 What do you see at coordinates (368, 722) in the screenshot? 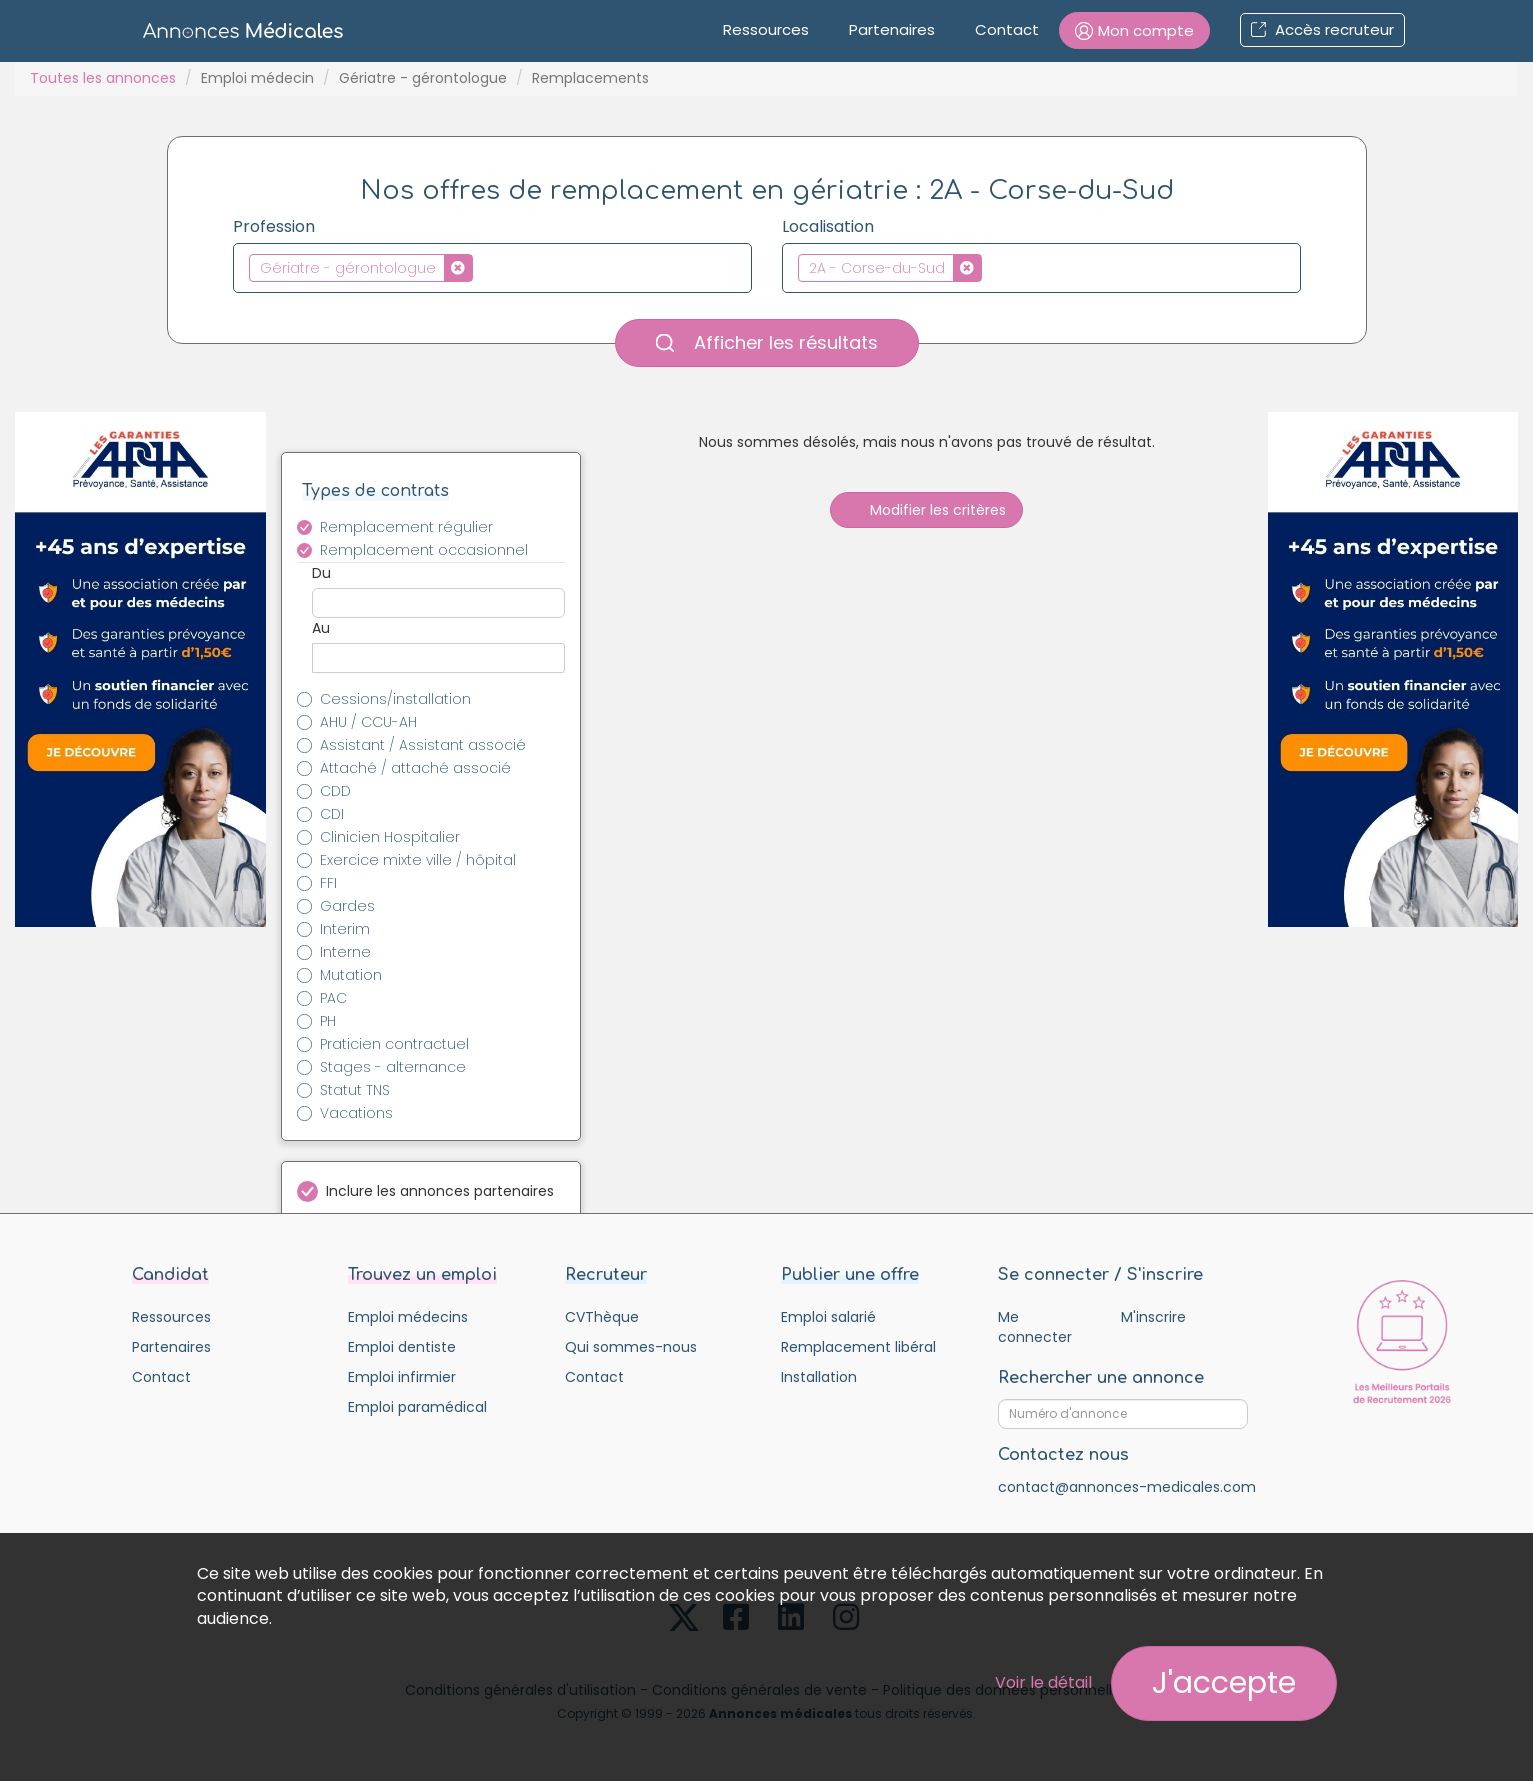
I see `AHU / CCU-AH` at bounding box center [368, 722].